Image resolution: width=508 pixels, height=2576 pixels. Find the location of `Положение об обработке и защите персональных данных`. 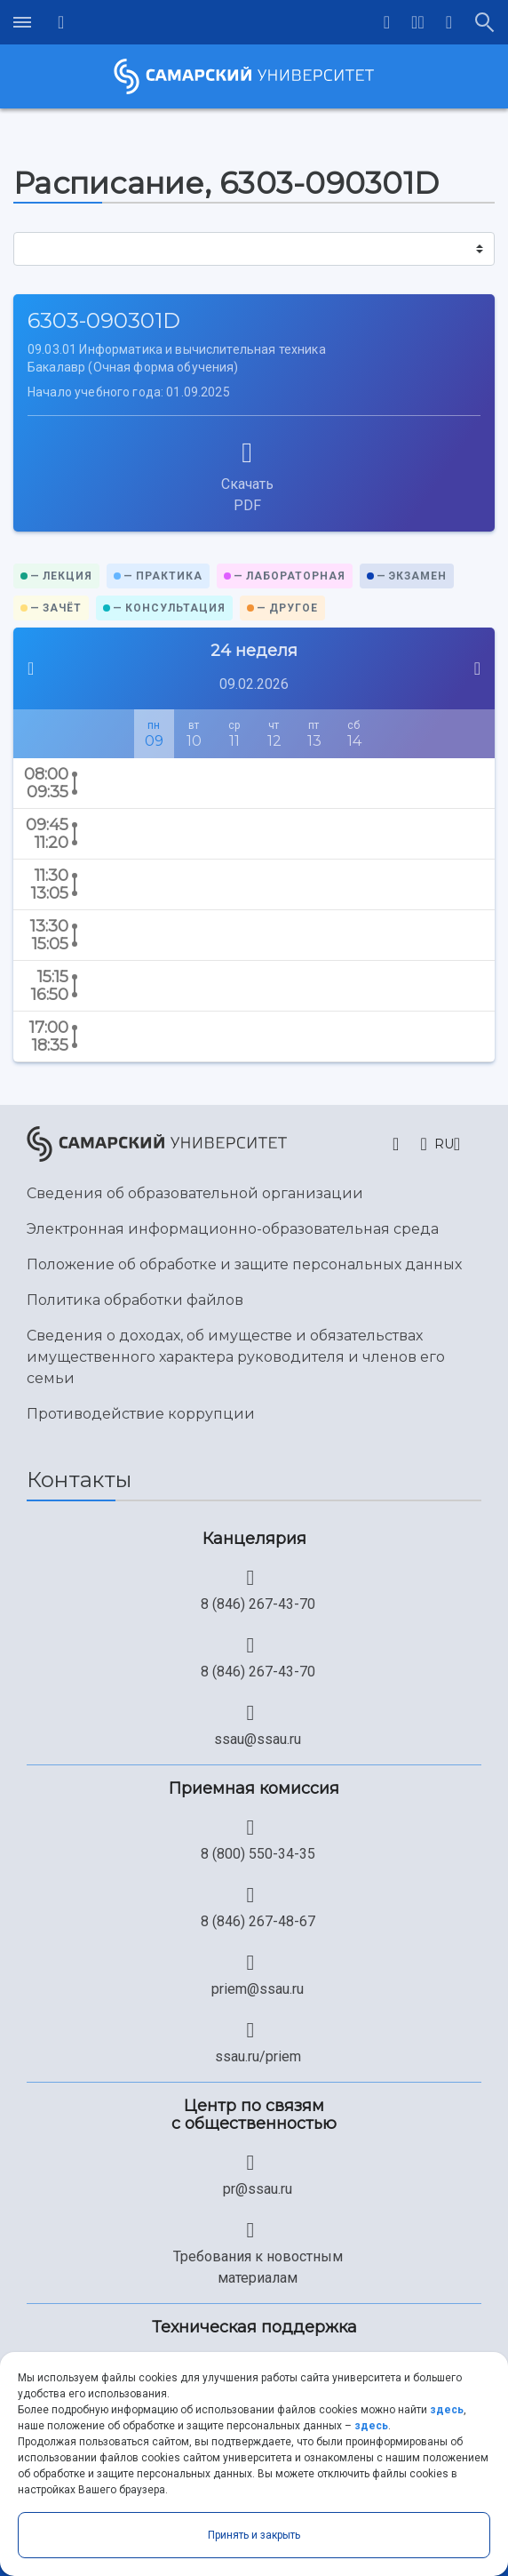

Положение об обработке и защите персональных данных is located at coordinates (244, 1264).